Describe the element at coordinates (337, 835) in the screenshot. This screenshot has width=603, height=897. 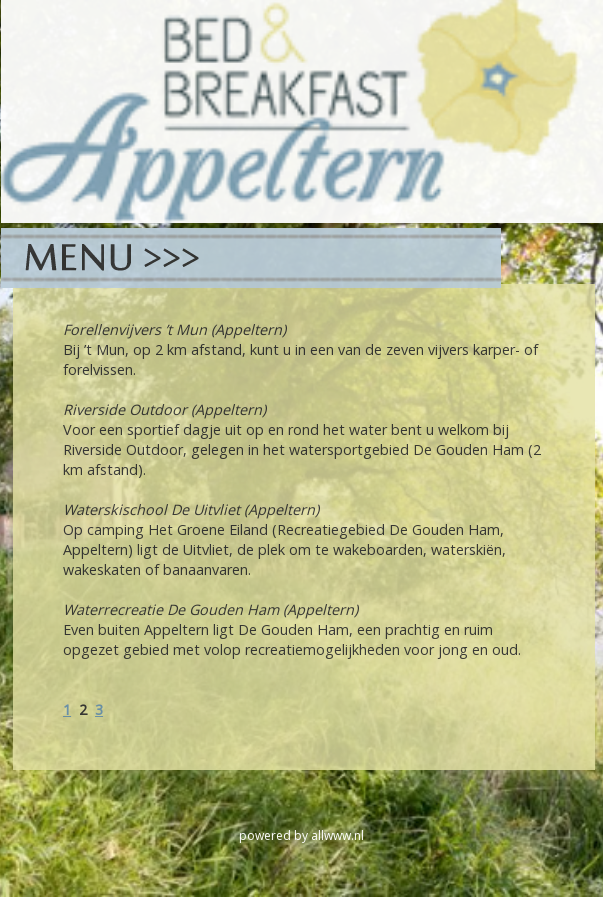
I see `allwww.nl` at that location.